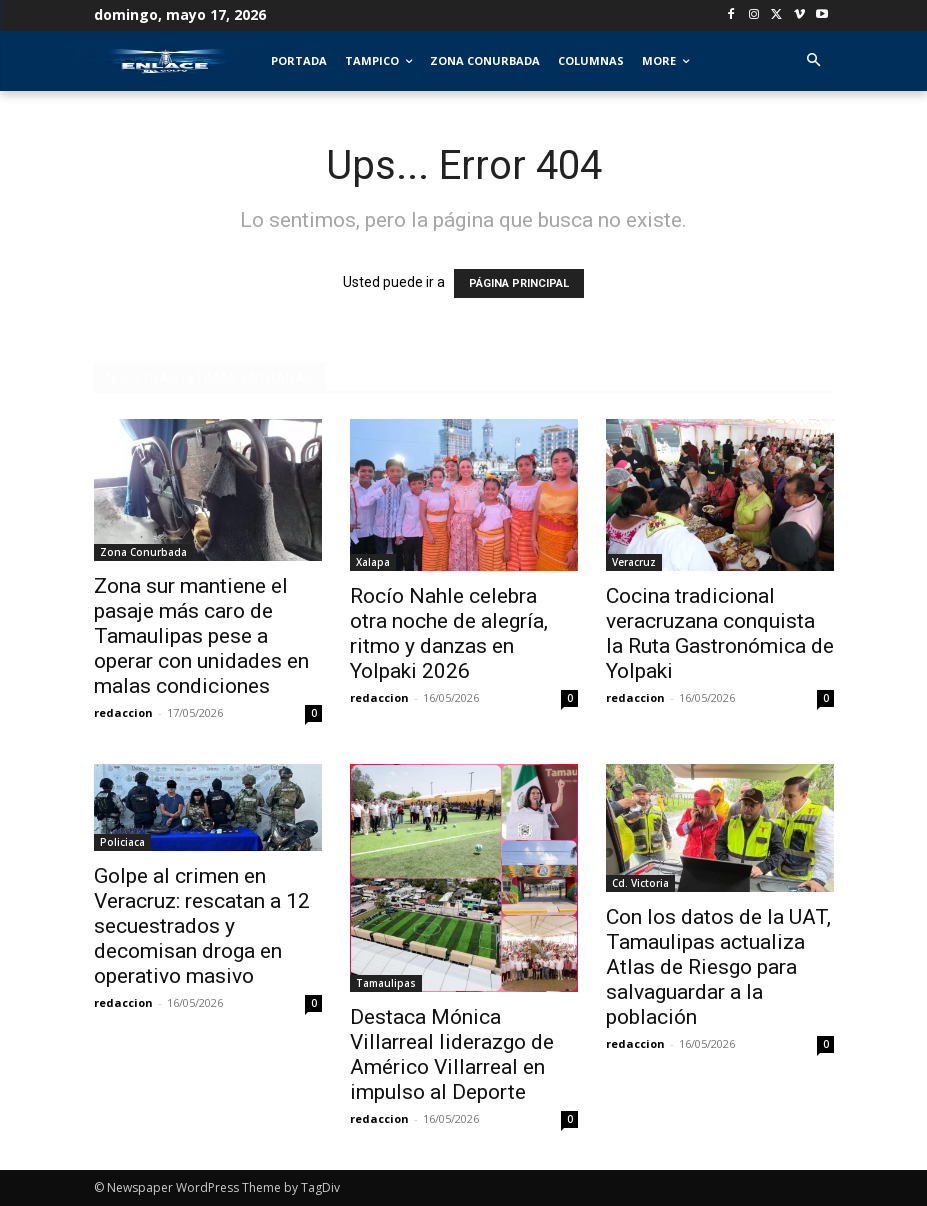  What do you see at coordinates (123, 712) in the screenshot?
I see `redaccion` at bounding box center [123, 712].